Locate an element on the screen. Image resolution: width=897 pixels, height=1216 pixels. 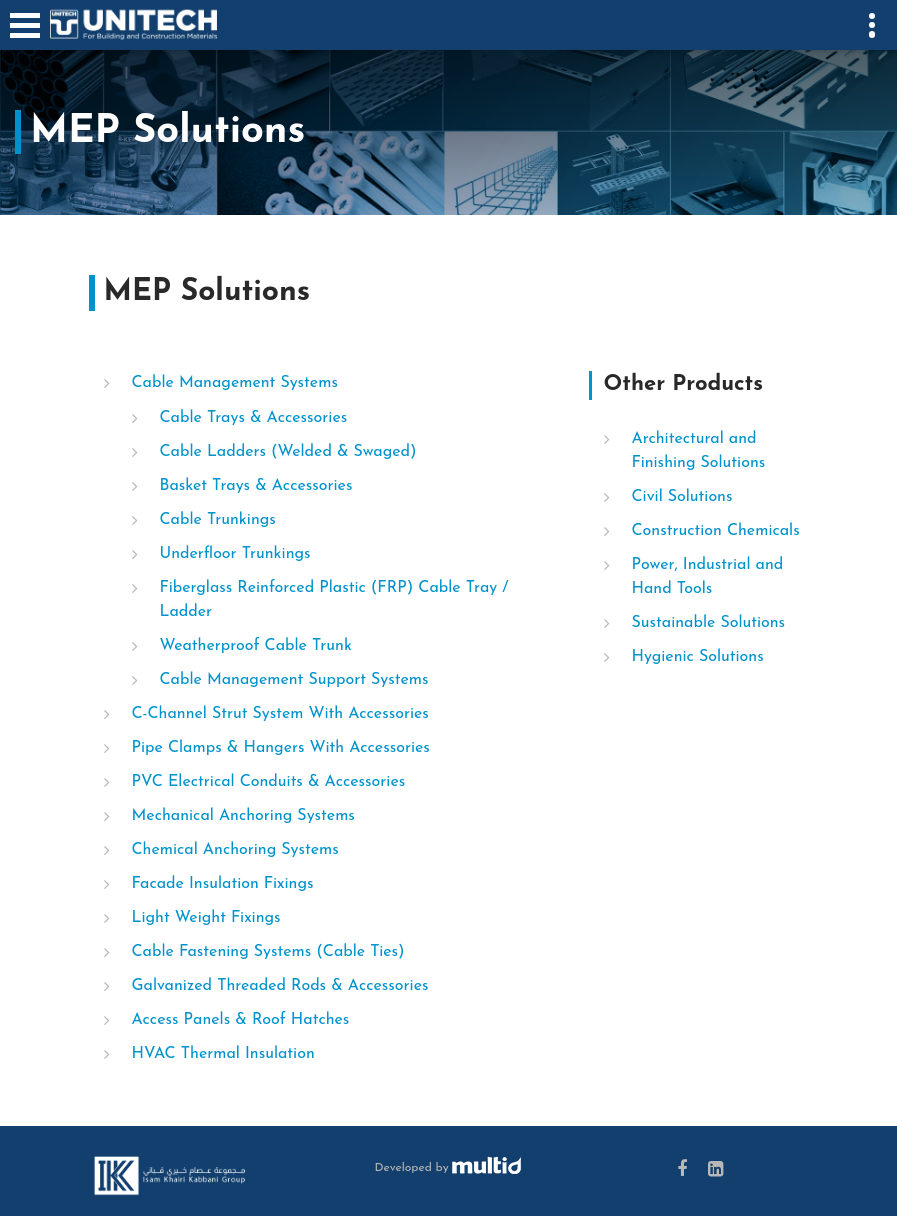
Chemical Anchoring Systems is located at coordinates (235, 850).